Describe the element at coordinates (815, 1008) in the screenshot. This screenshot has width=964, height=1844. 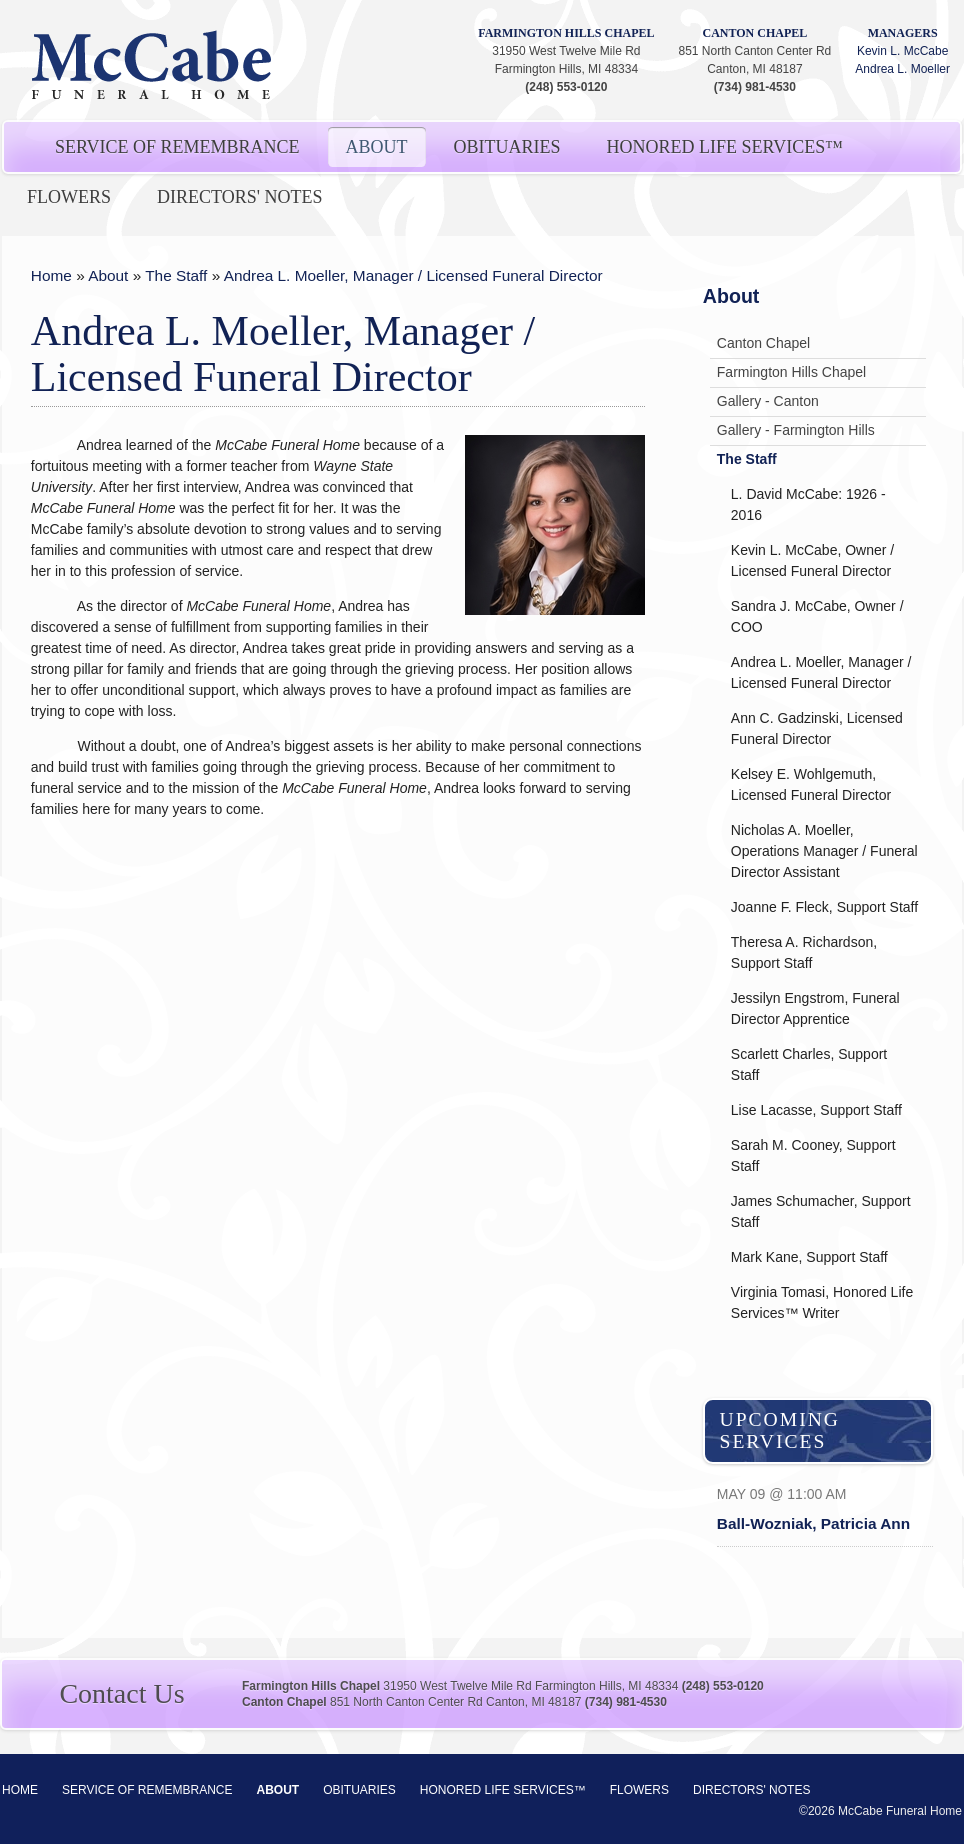
I see `Jessilyn Engstrom, Funeral Director Apprentice` at that location.